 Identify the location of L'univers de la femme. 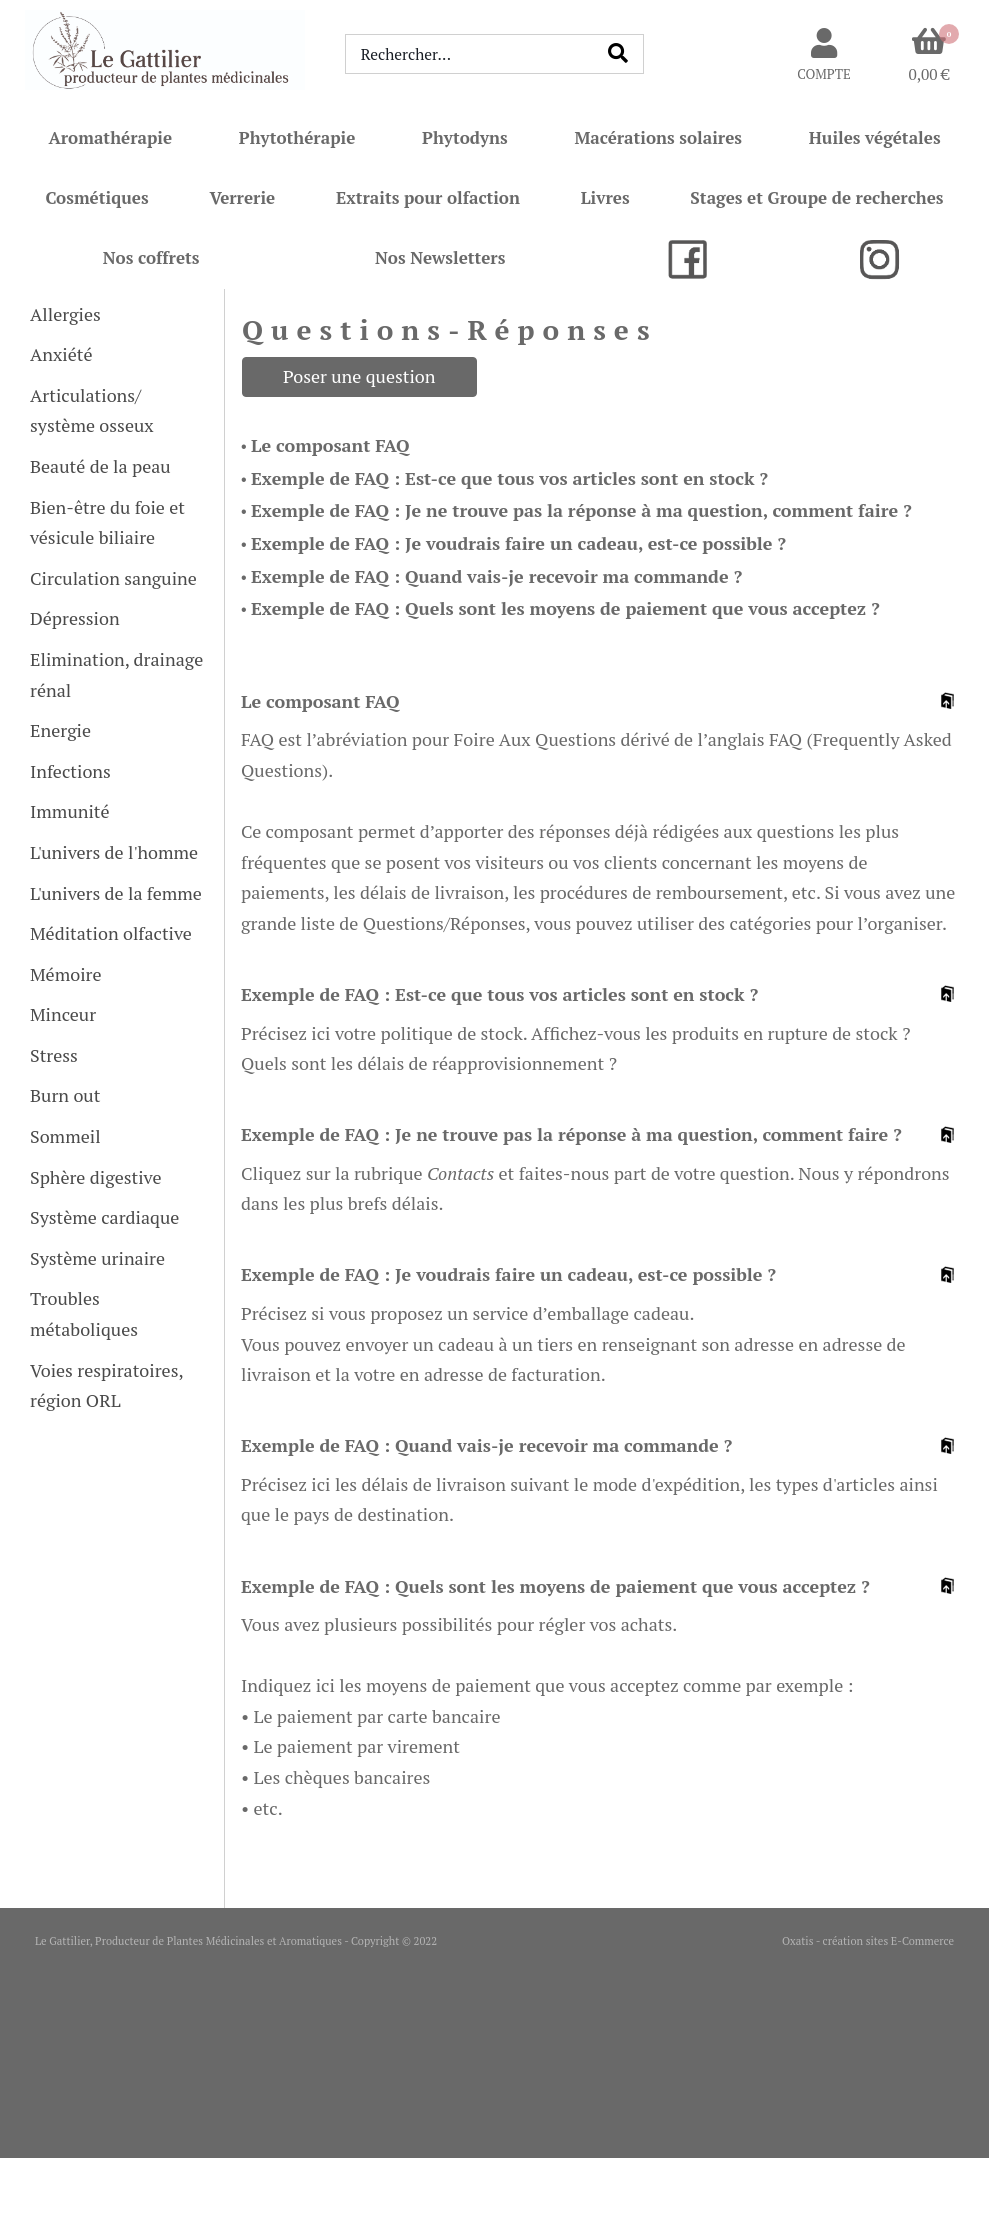
(116, 893).